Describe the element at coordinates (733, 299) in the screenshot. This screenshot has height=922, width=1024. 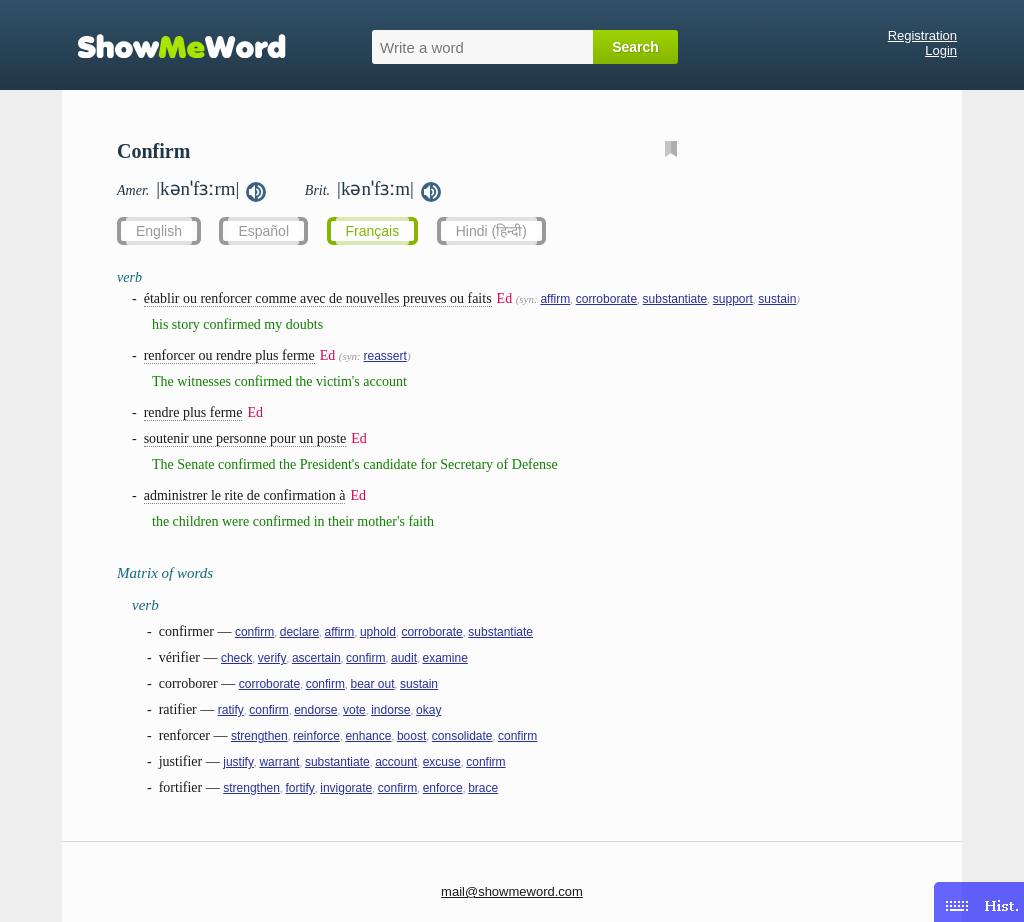
I see `support` at that location.